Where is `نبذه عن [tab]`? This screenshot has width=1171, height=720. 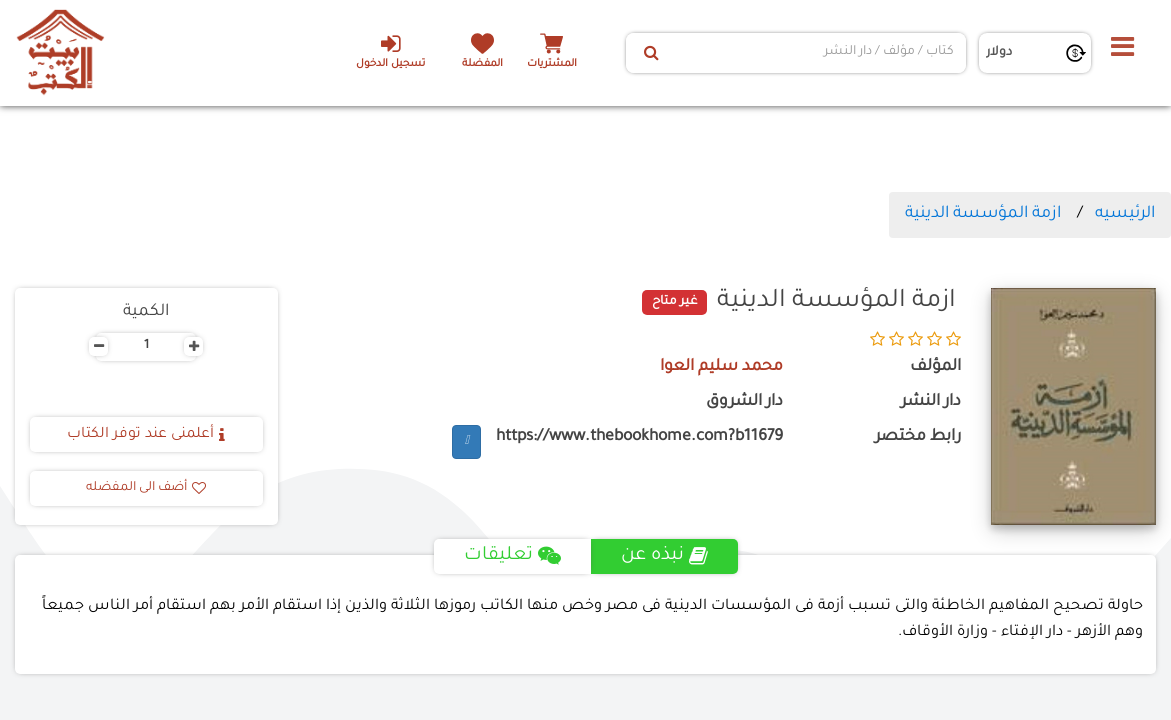 نبذه عن [tab] is located at coordinates (664, 556).